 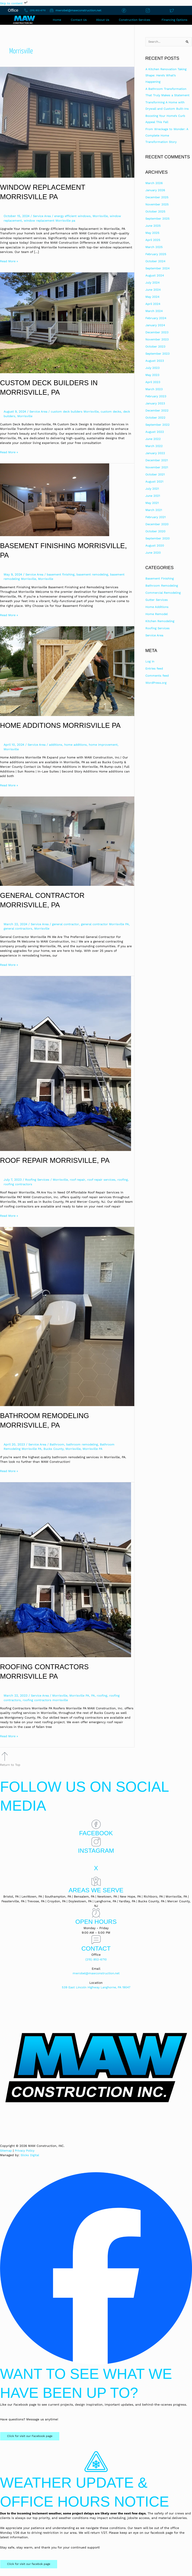 What do you see at coordinates (79, 748) in the screenshot?
I see `home additions` at bounding box center [79, 748].